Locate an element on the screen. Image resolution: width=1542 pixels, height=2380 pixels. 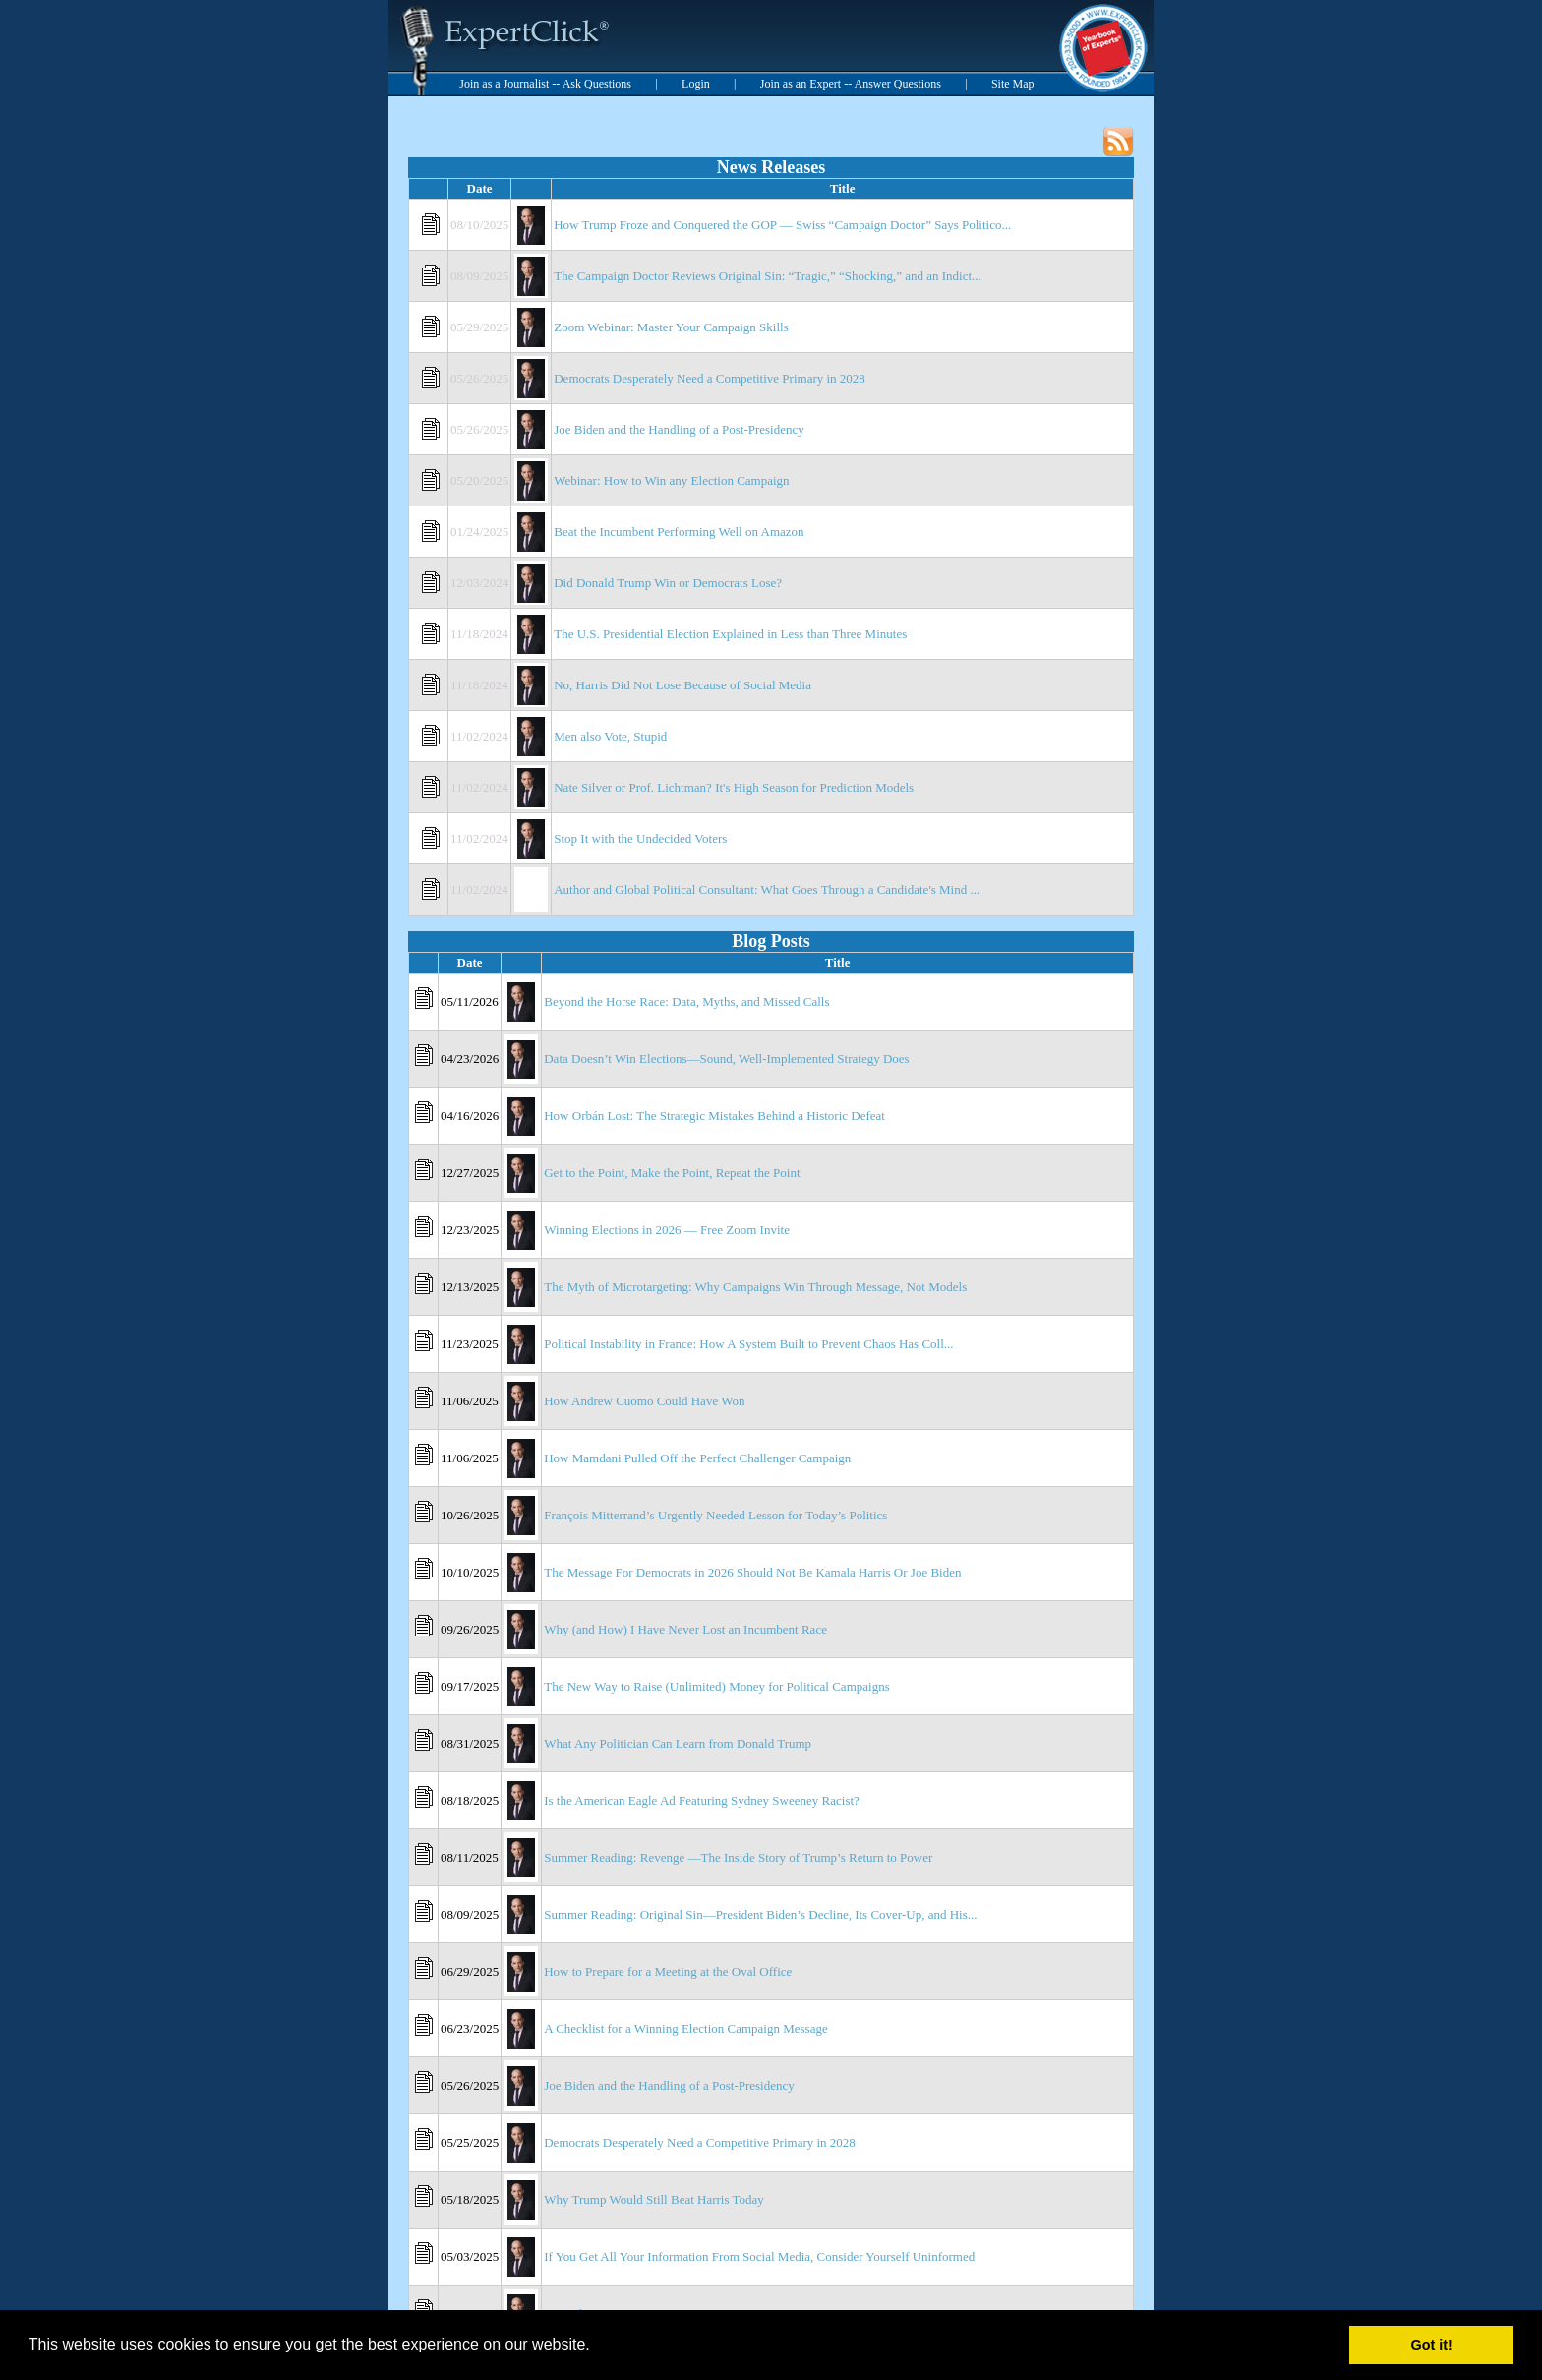
How Trump Froze and Conquered the GOP — Swiss “Campaign Doctor” Says Politico... is located at coordinates (782, 224).